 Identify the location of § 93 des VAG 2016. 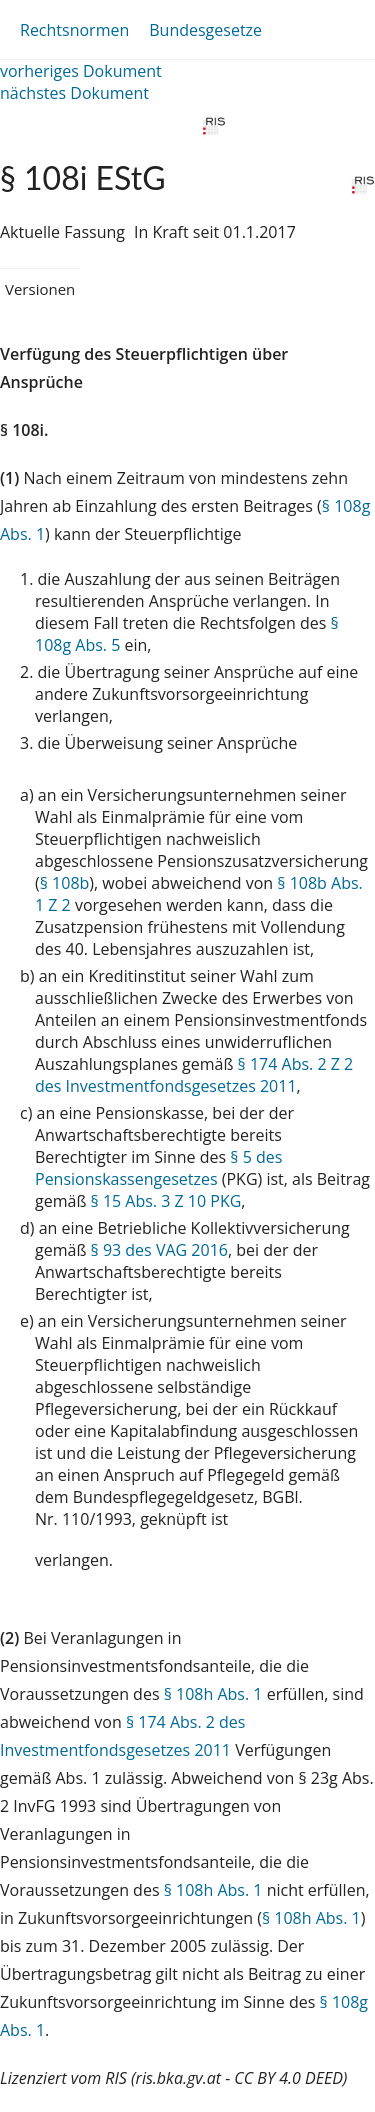
(159, 1250).